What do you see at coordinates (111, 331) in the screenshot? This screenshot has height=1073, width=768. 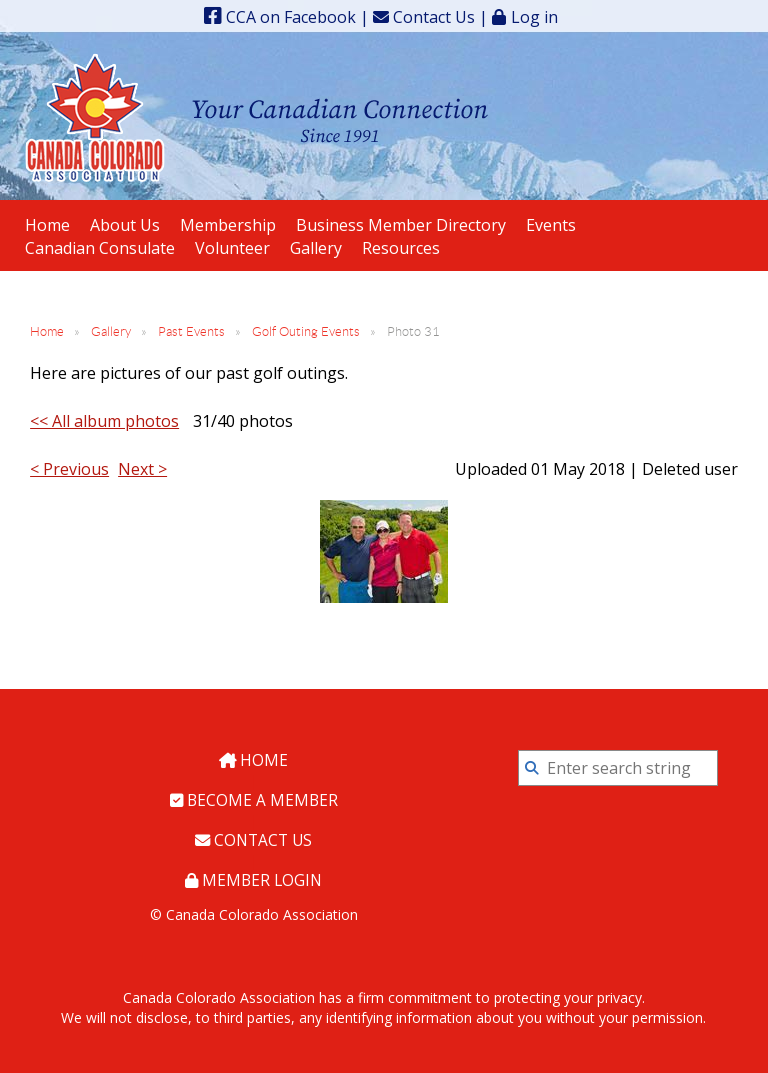 I see `Gallery` at bounding box center [111, 331].